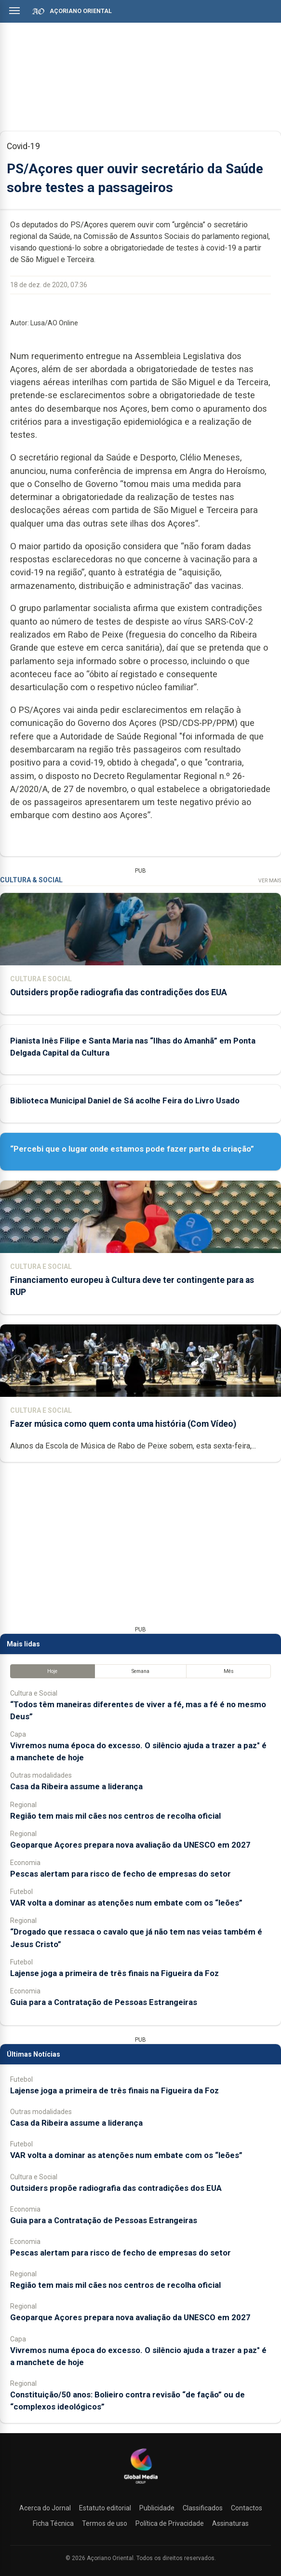  I want to click on Semana [tab], so click(140, 1671).